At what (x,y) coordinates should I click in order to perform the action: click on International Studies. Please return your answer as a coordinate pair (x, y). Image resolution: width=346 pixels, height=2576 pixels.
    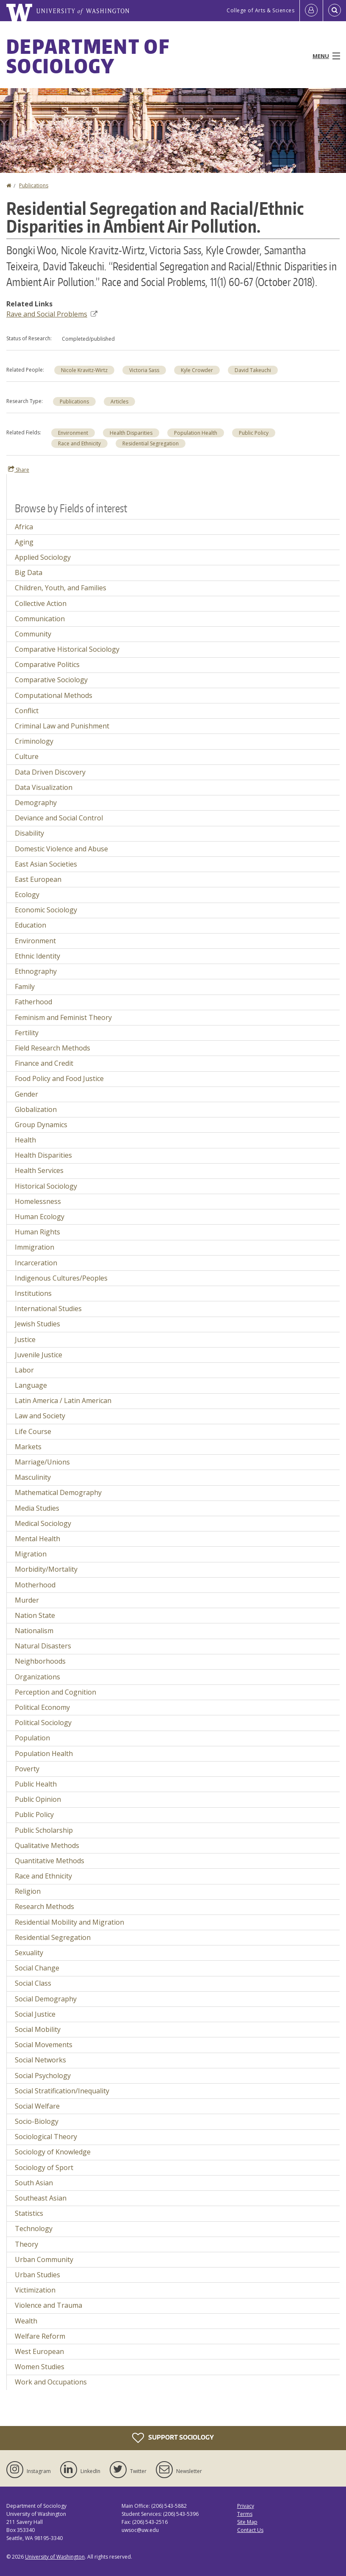
    Looking at the image, I should click on (48, 1308).